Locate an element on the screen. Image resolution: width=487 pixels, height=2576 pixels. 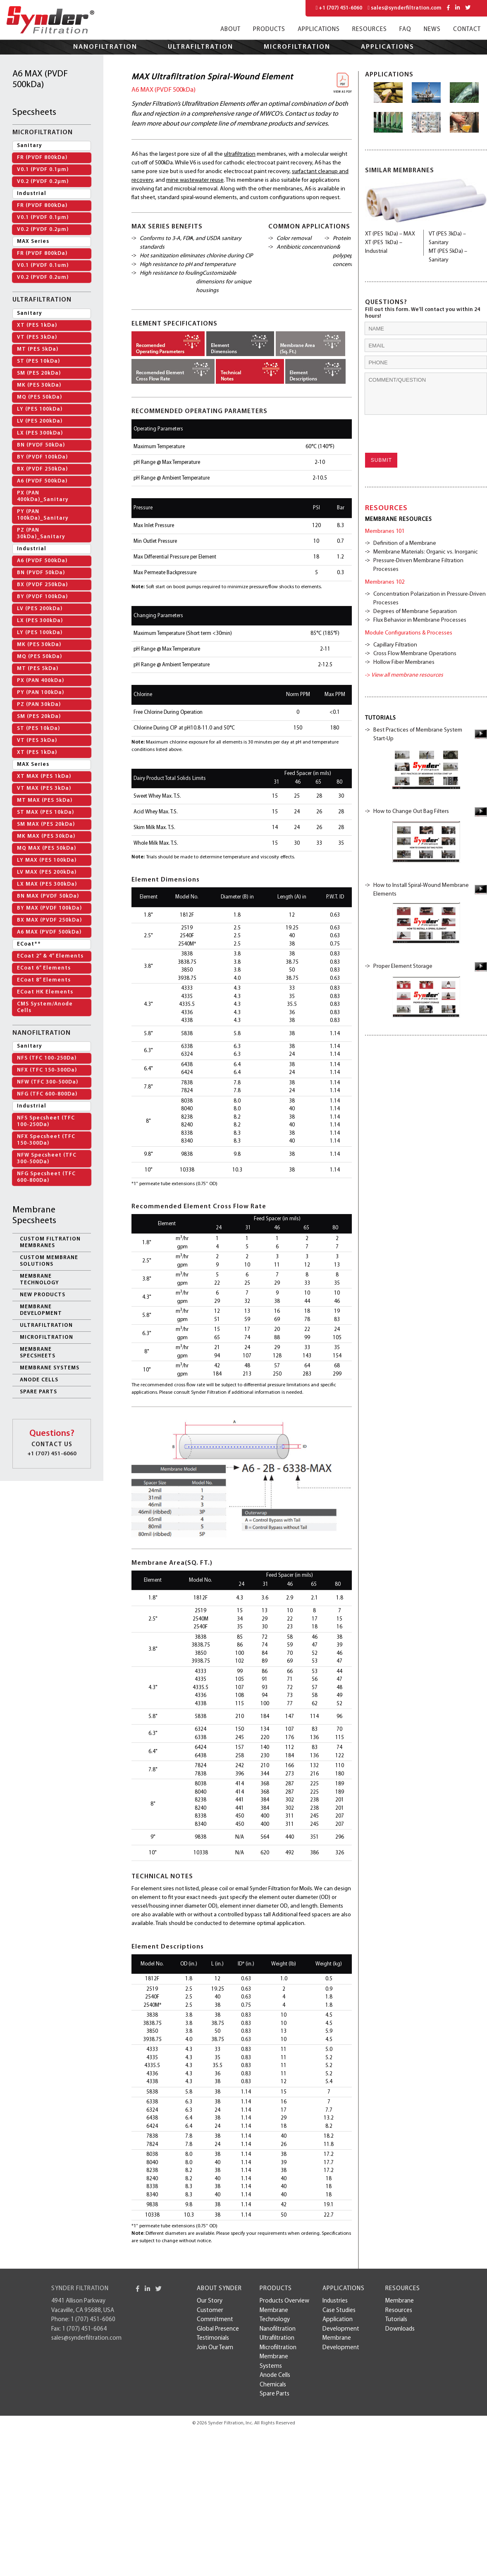
Chemicals is located at coordinates (273, 2385).